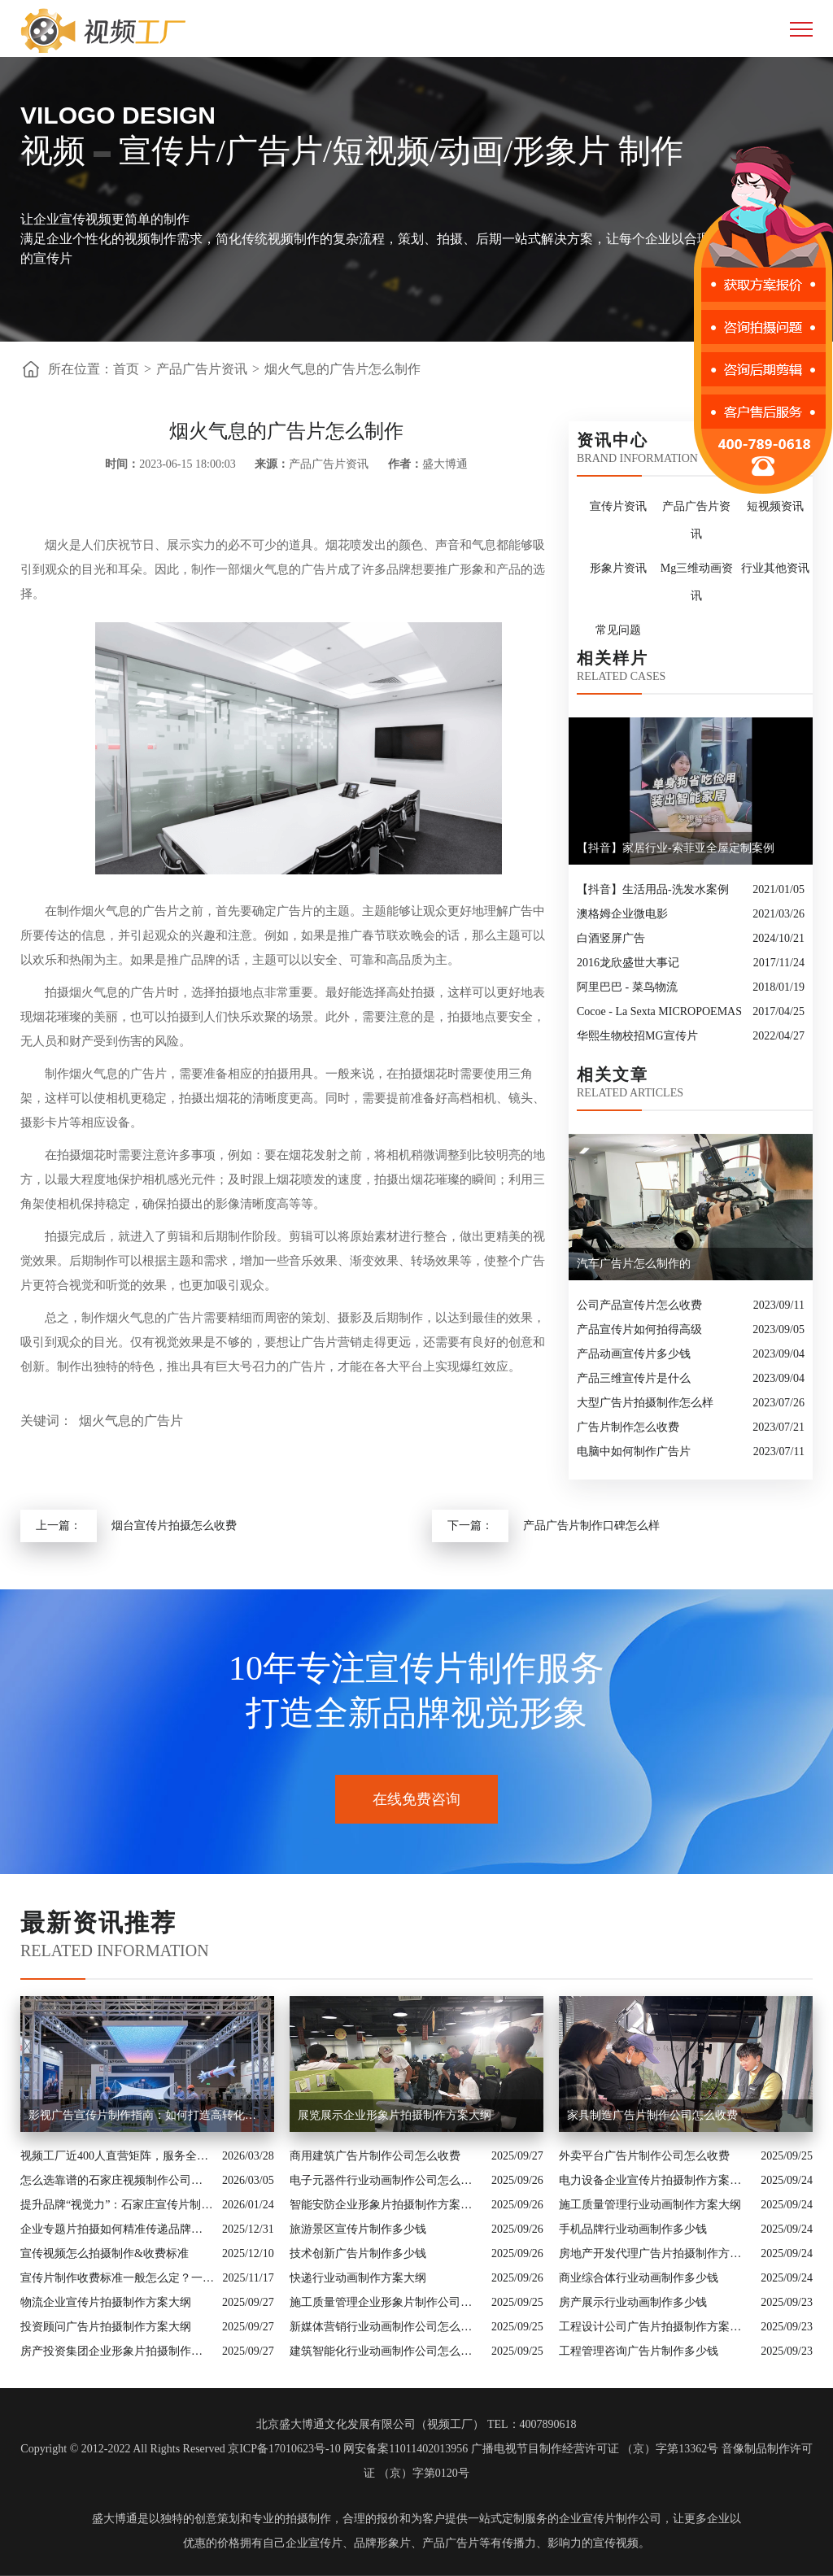 This screenshot has height=2576, width=833. Describe the element at coordinates (117, 2156) in the screenshot. I see `视频工厂近400人直营矩阵，服务全国的商业影像实力派` at that location.